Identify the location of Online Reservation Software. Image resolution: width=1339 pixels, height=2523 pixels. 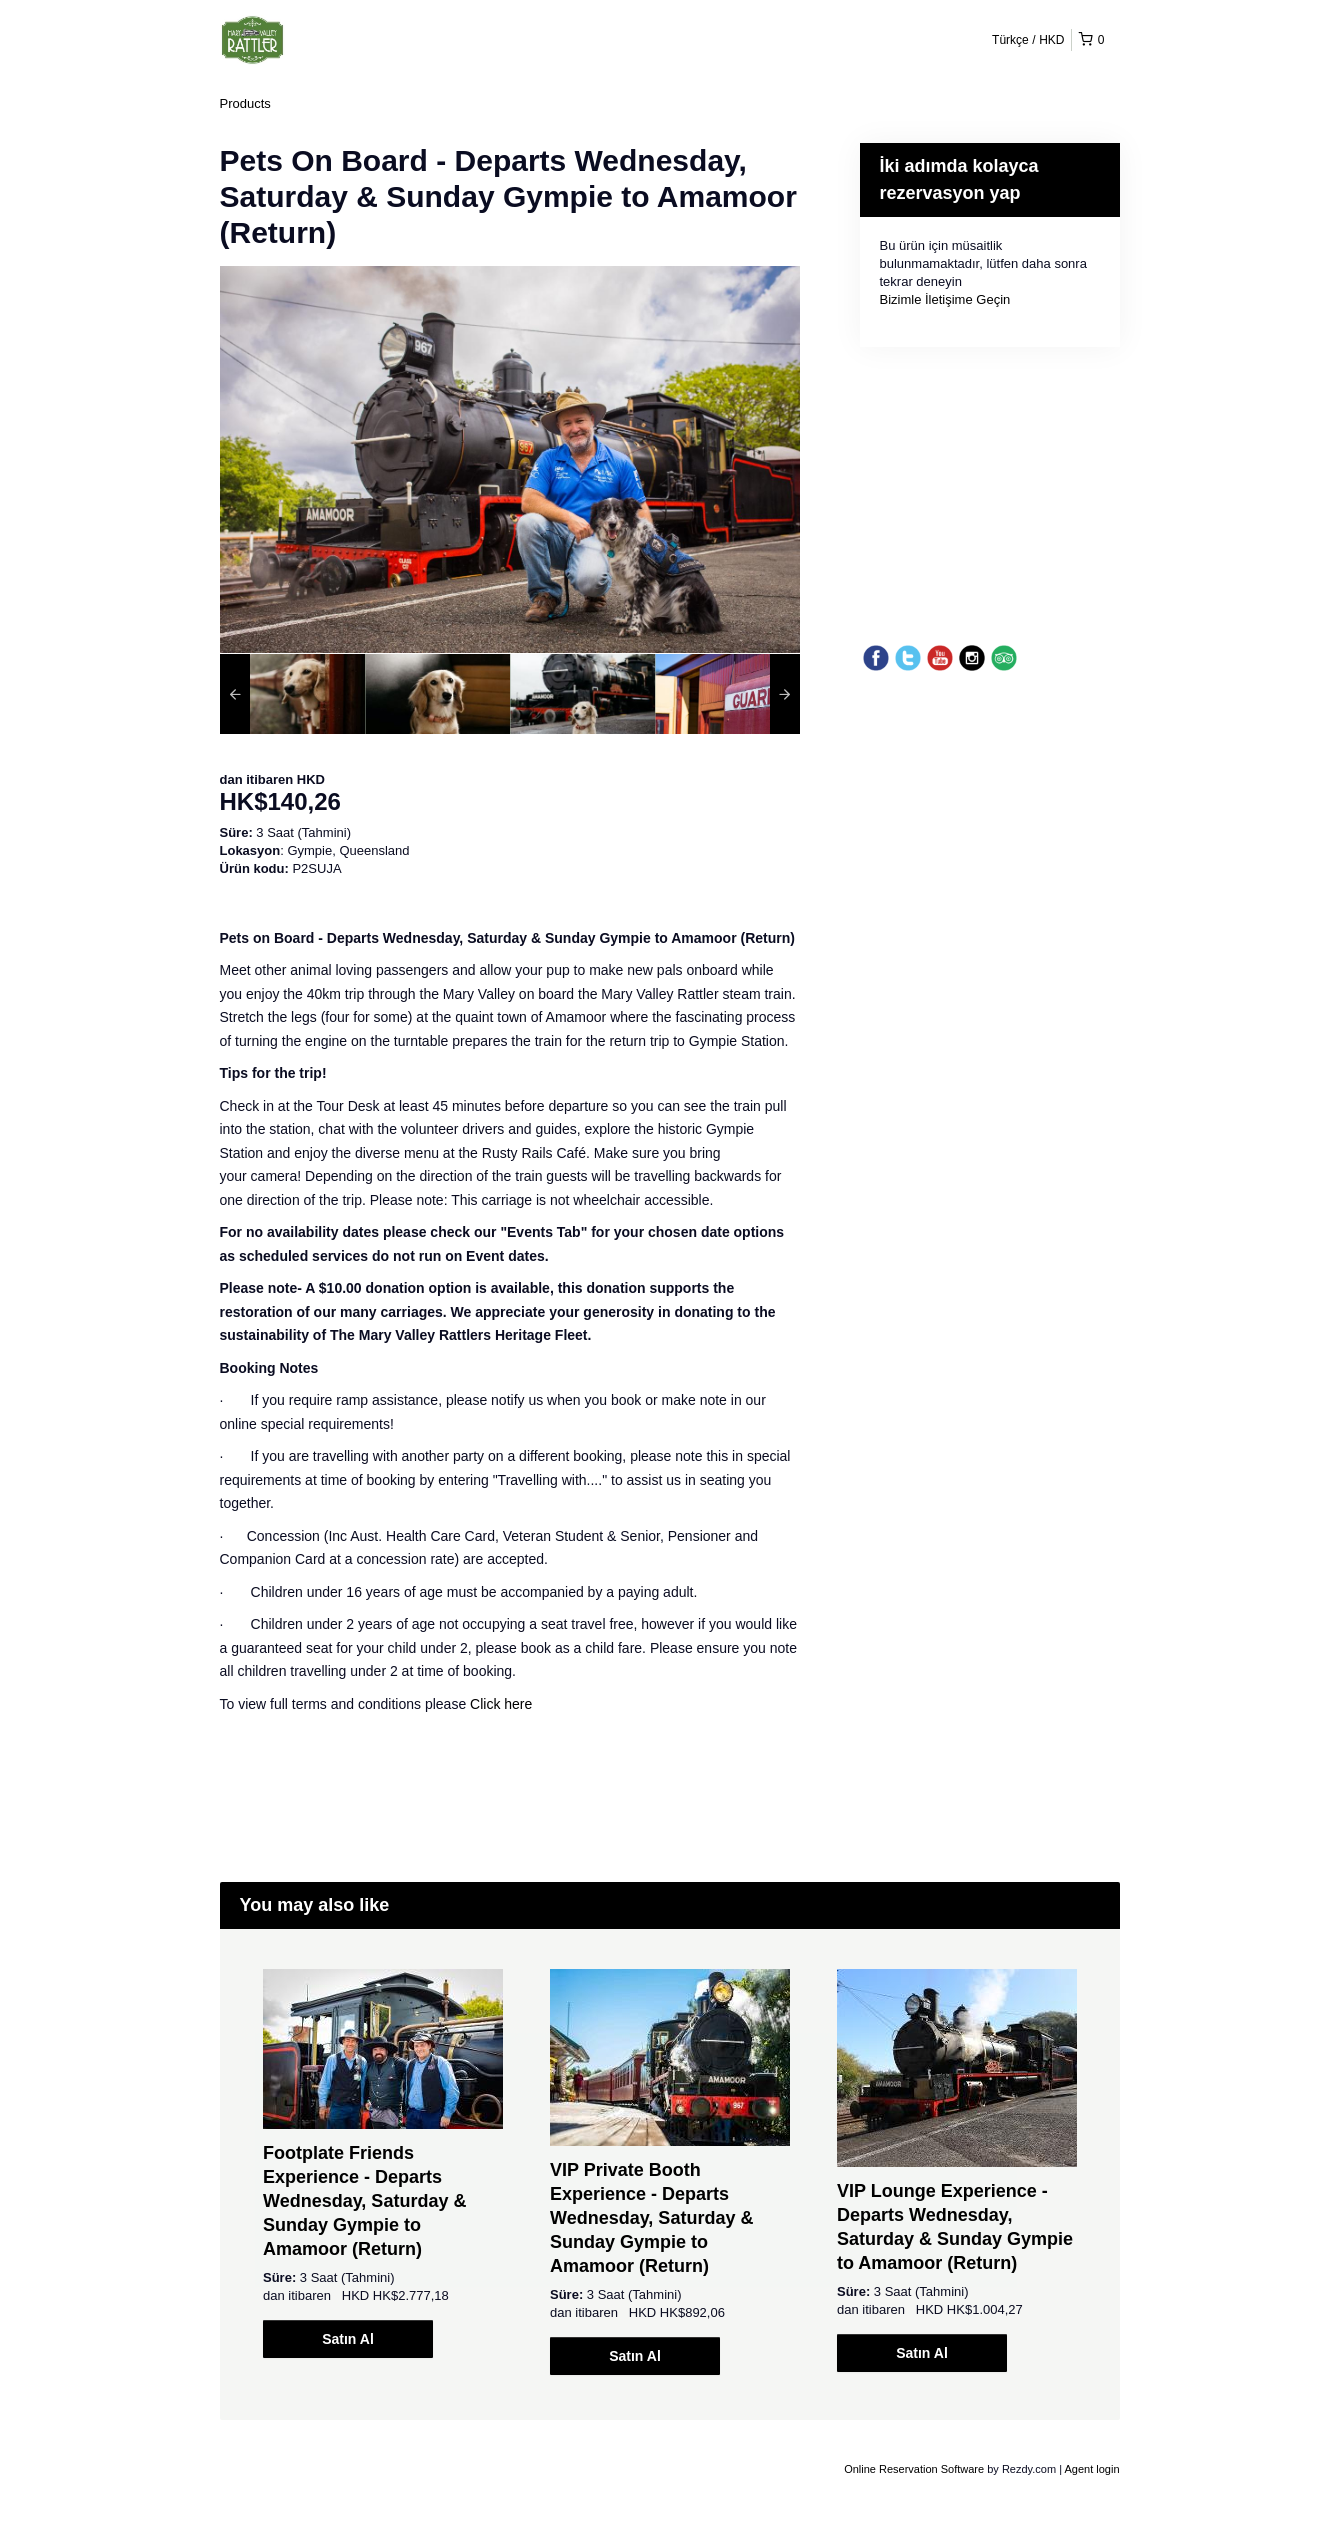
(914, 2469).